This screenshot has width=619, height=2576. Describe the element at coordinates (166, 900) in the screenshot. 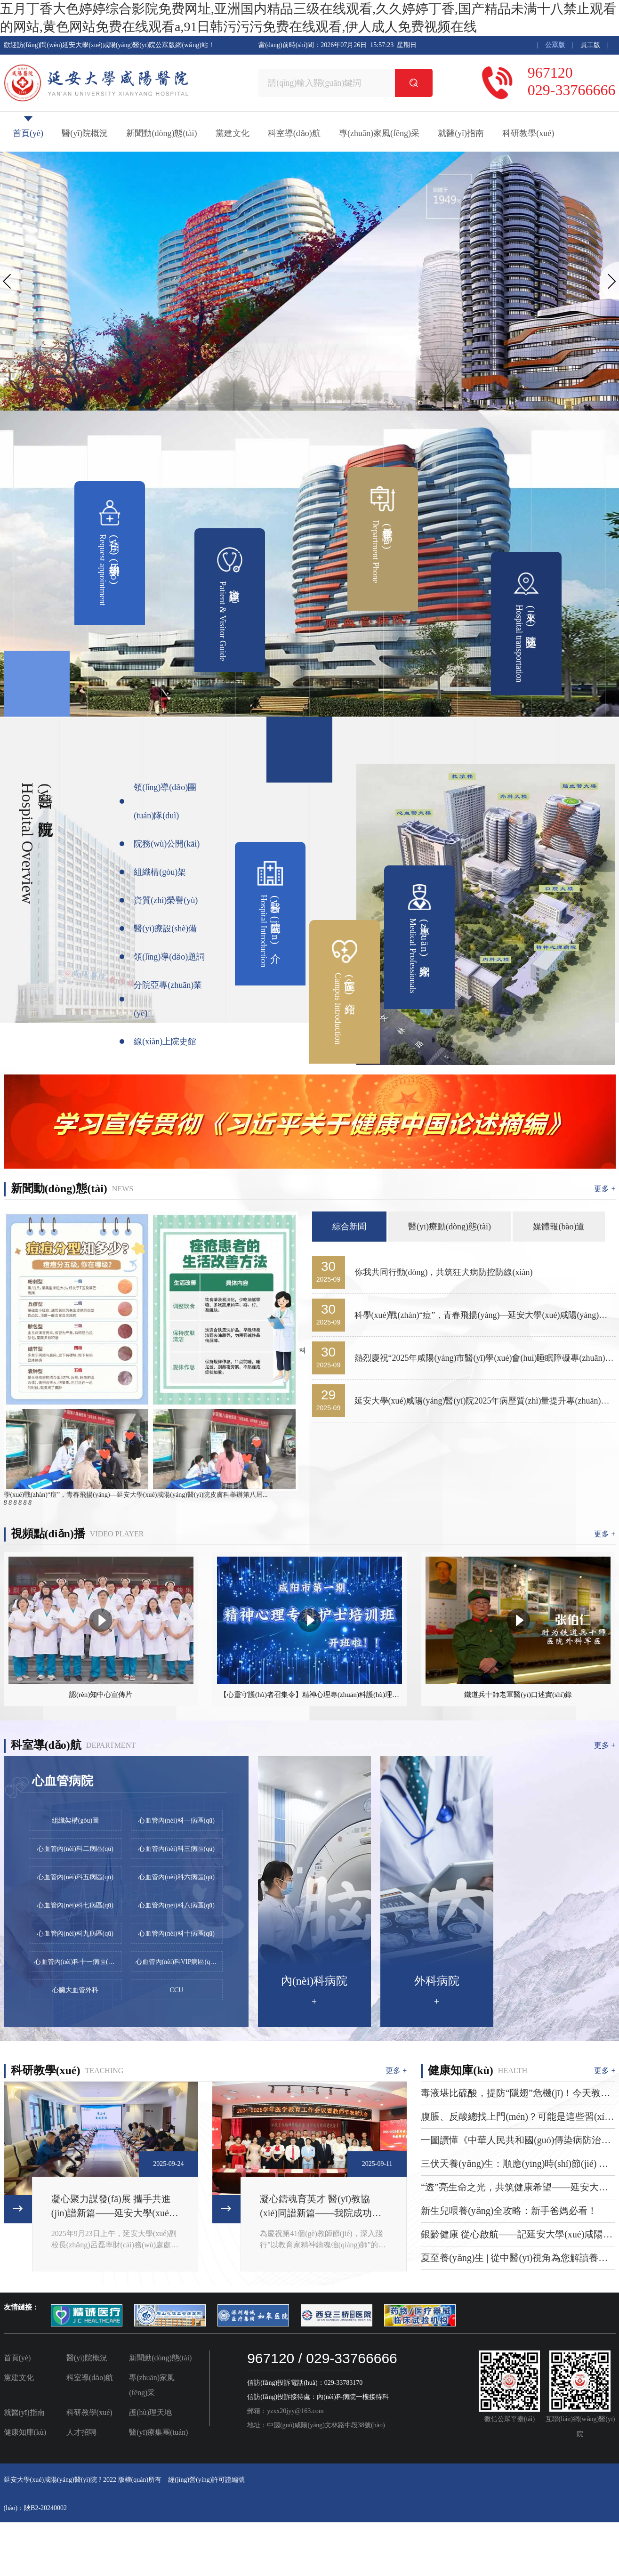

I see `資質(zhì)榮譽(yù)` at that location.